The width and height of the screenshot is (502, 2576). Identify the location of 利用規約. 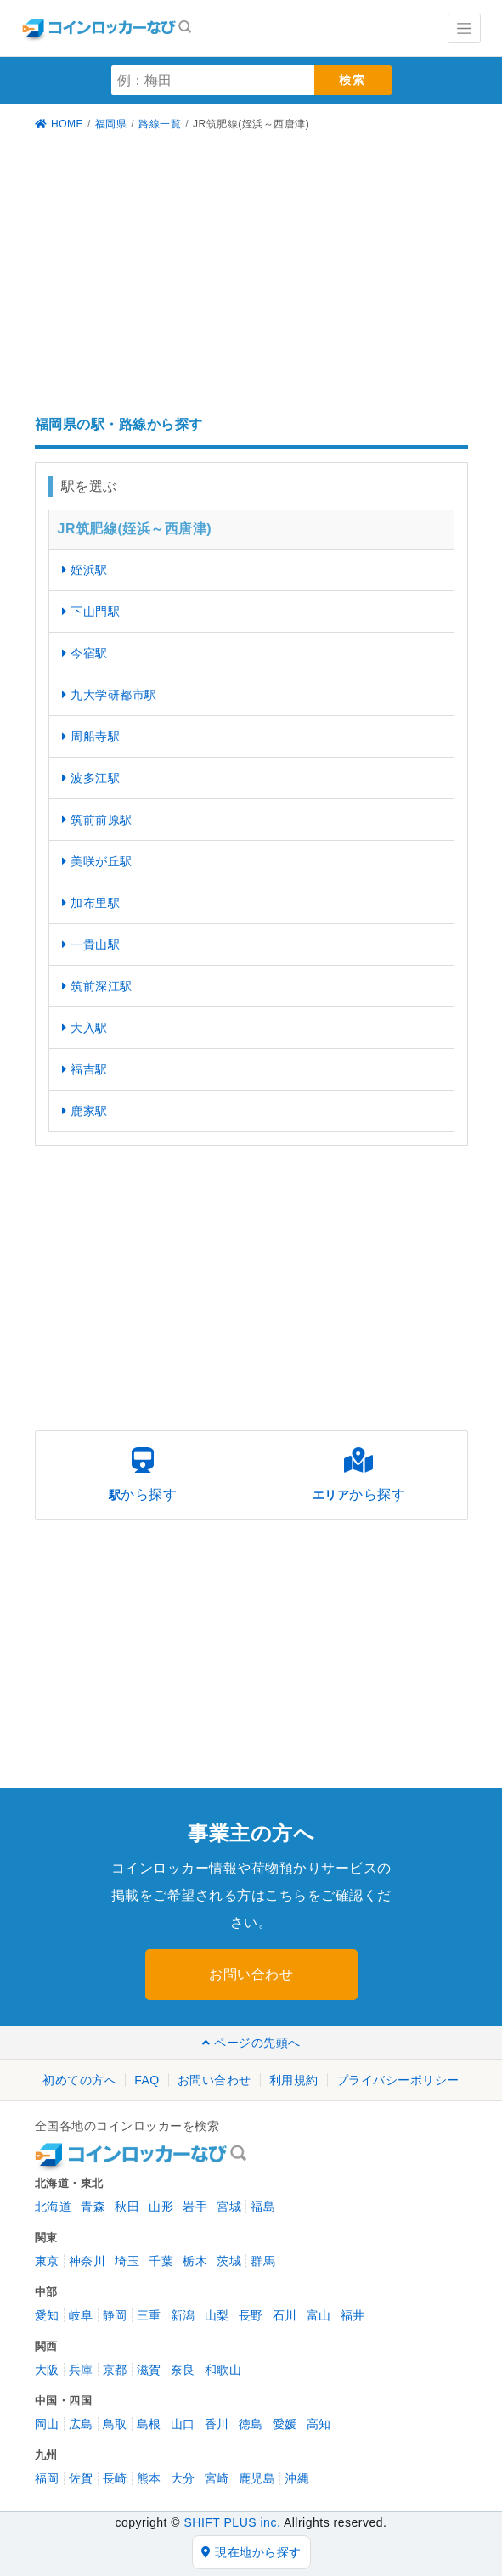
(294, 2080).